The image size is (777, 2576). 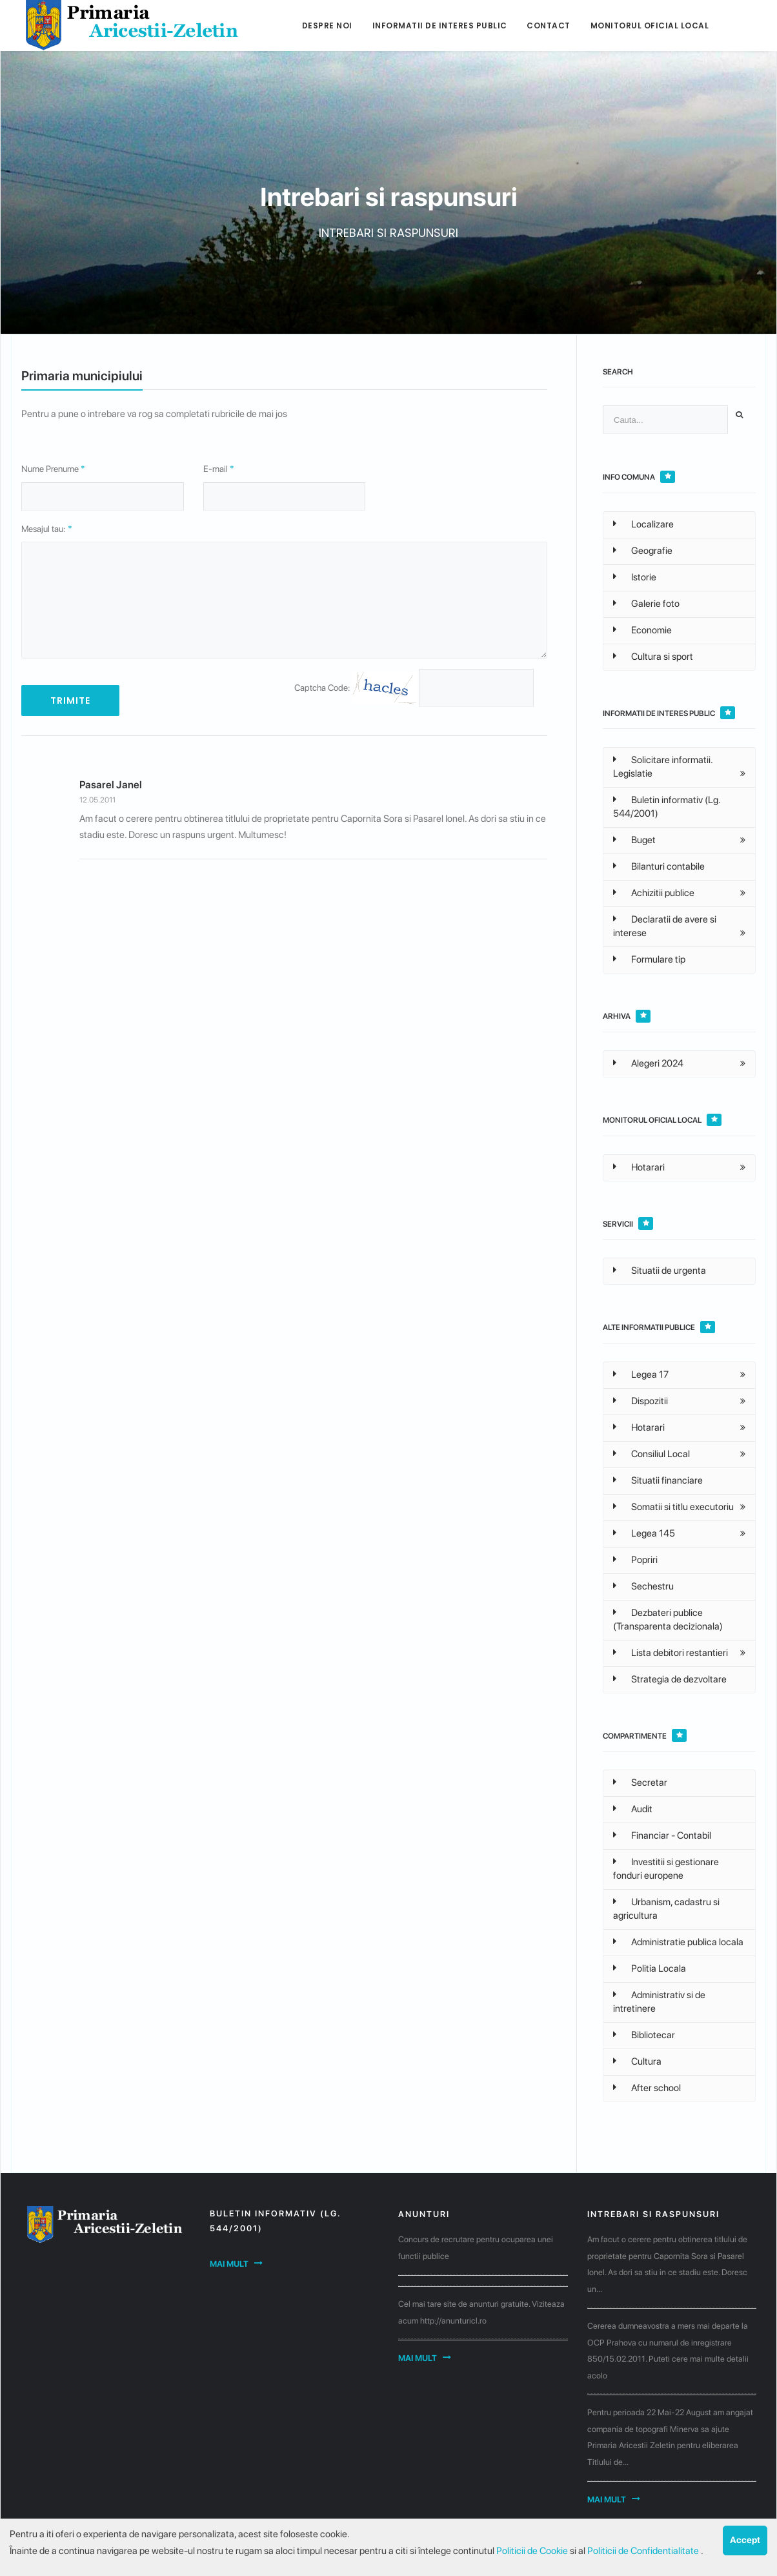 What do you see at coordinates (424, 2214) in the screenshot?
I see `Anunturi` at bounding box center [424, 2214].